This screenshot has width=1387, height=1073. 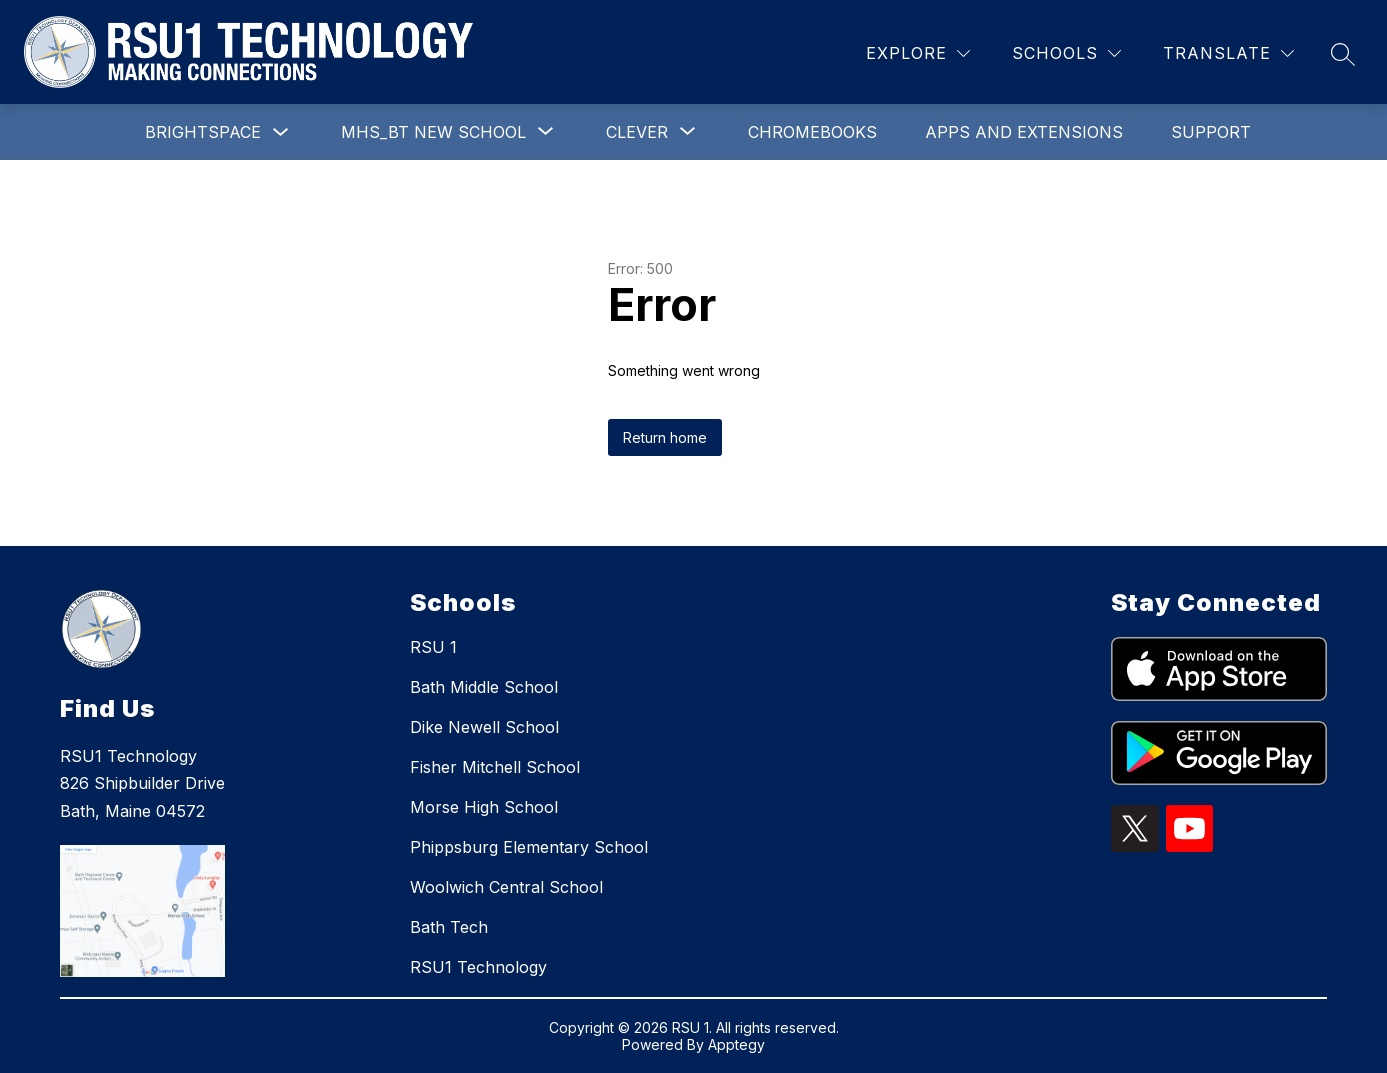 What do you see at coordinates (281, 132) in the screenshot?
I see `[Toggle Brightspace Submenu]` at bounding box center [281, 132].